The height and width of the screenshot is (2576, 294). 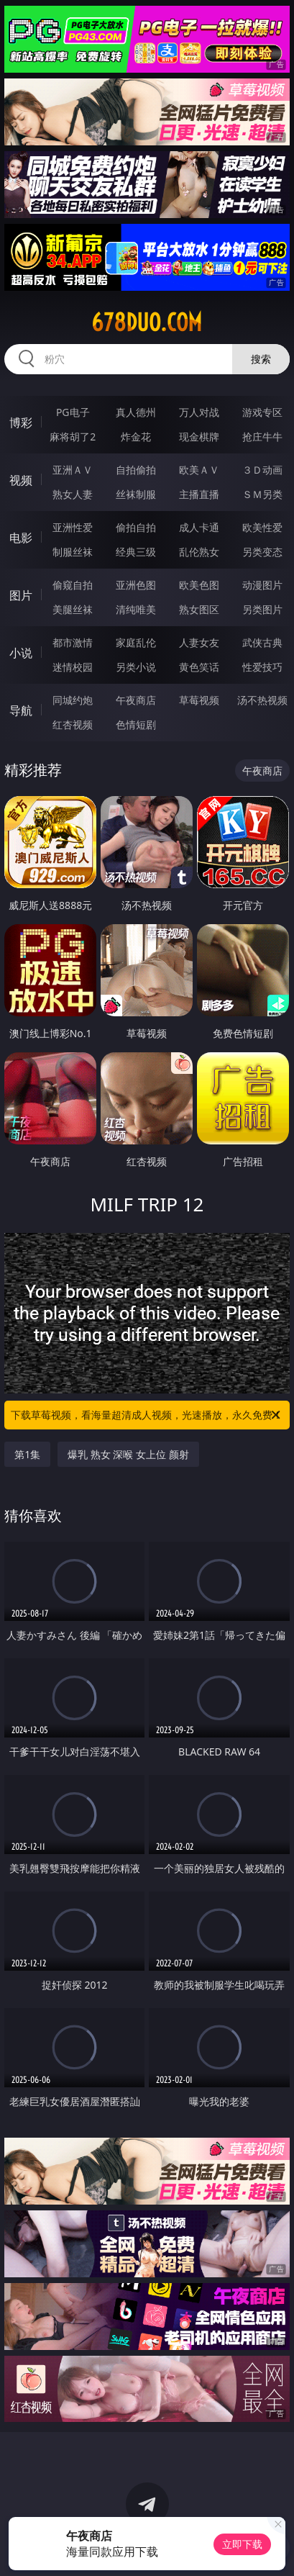 I want to click on 亚洲性爱, so click(x=72, y=527).